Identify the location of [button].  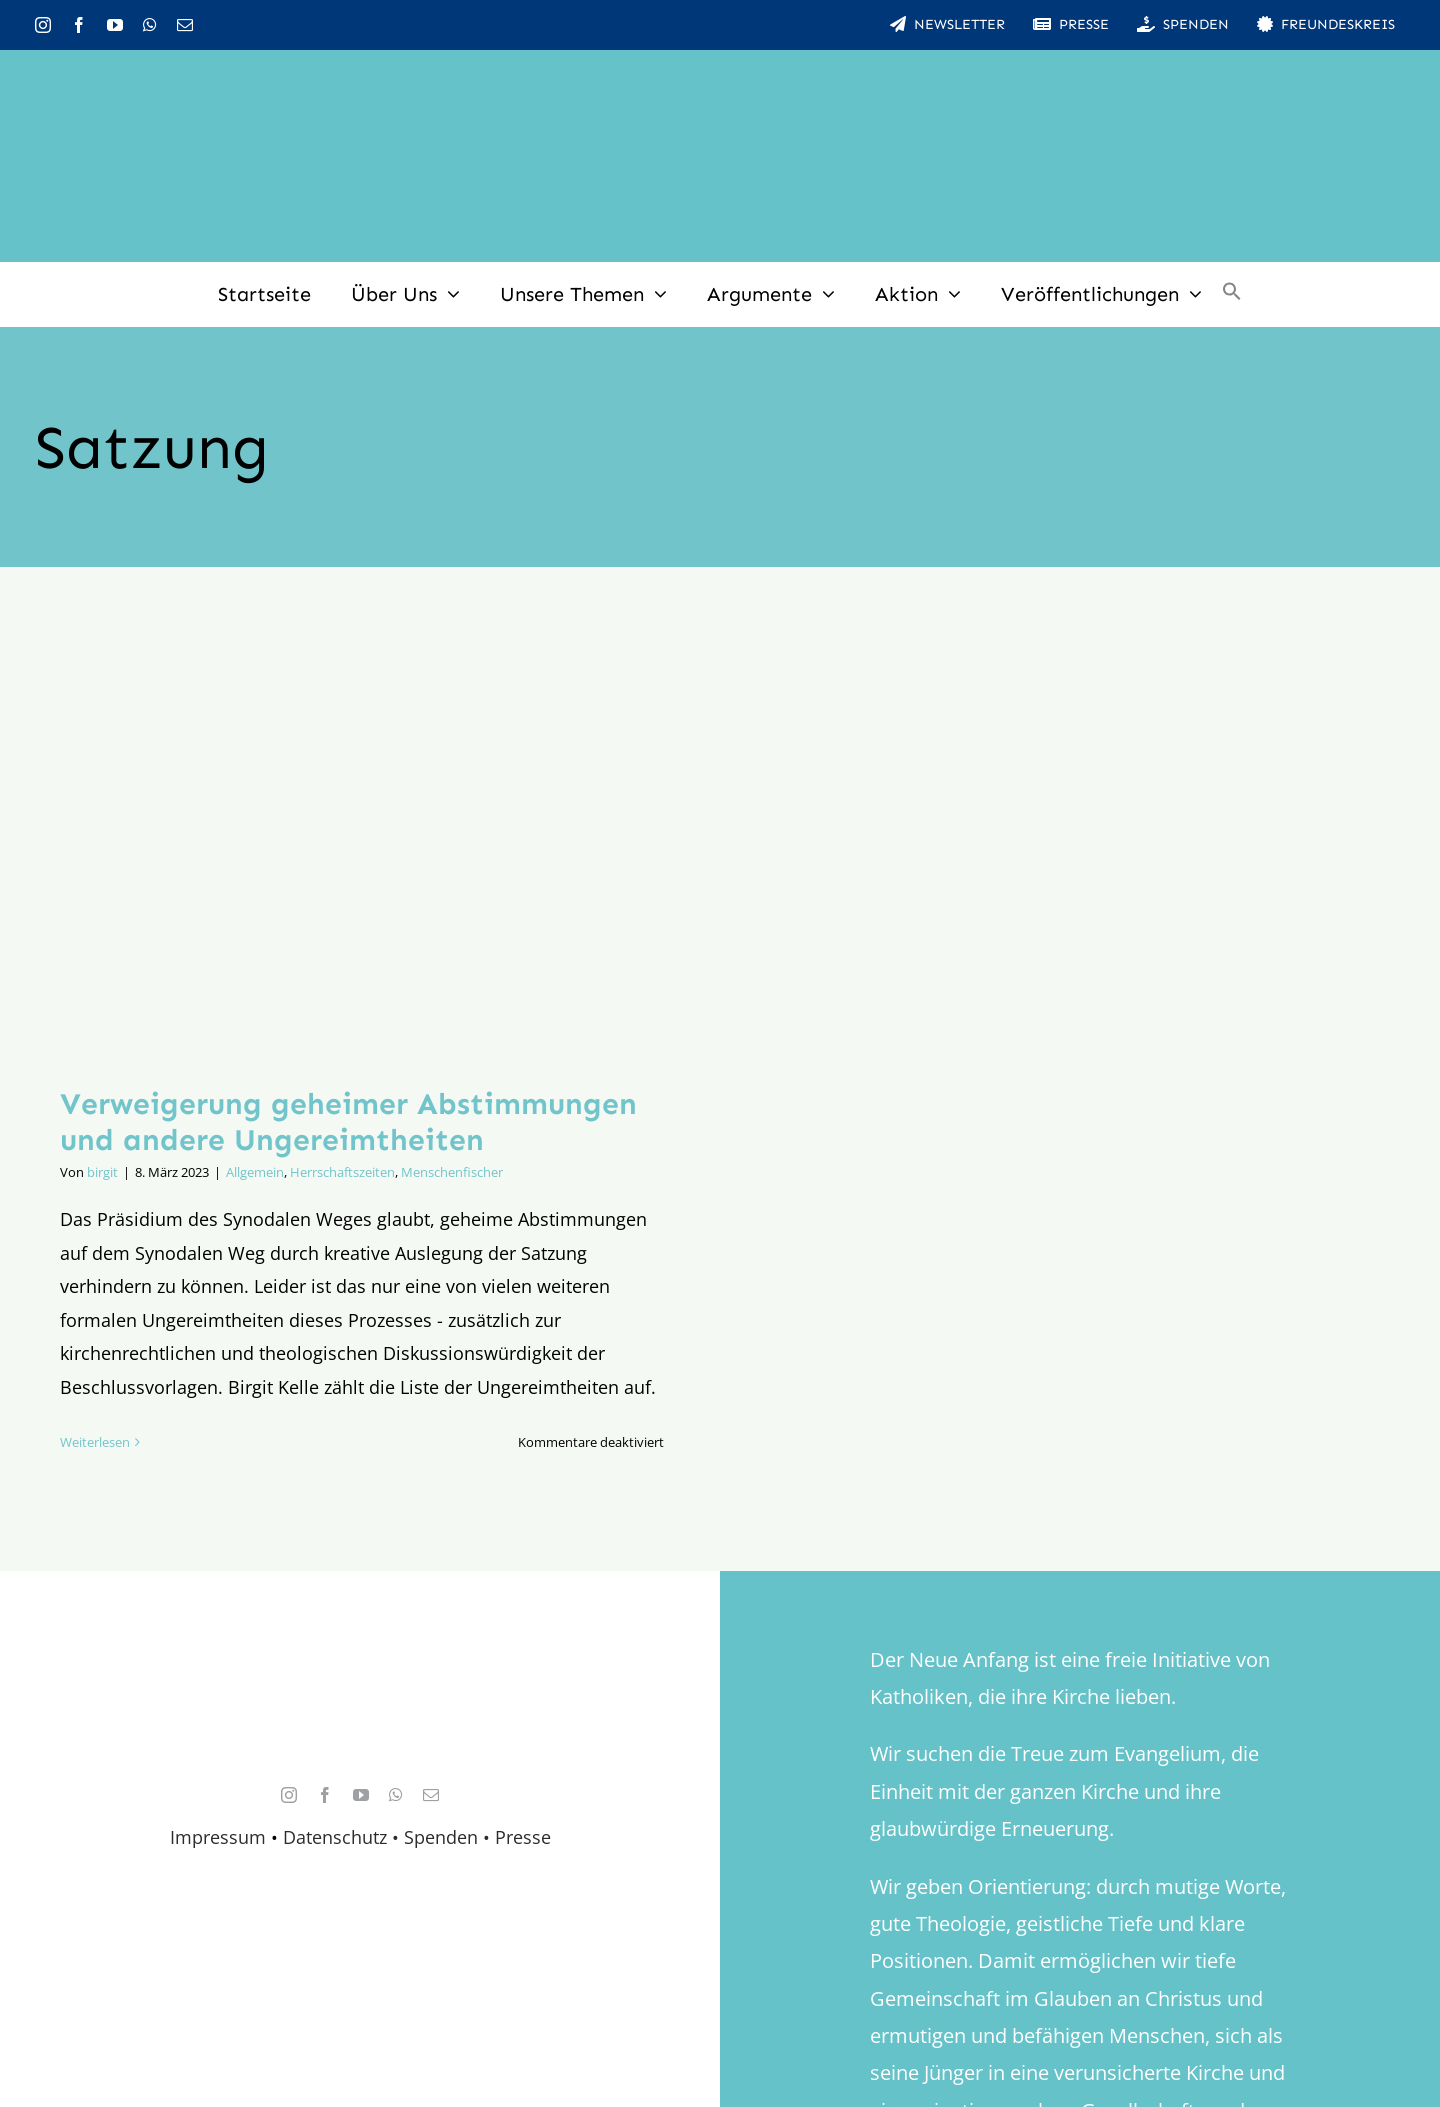
(1232, 294).